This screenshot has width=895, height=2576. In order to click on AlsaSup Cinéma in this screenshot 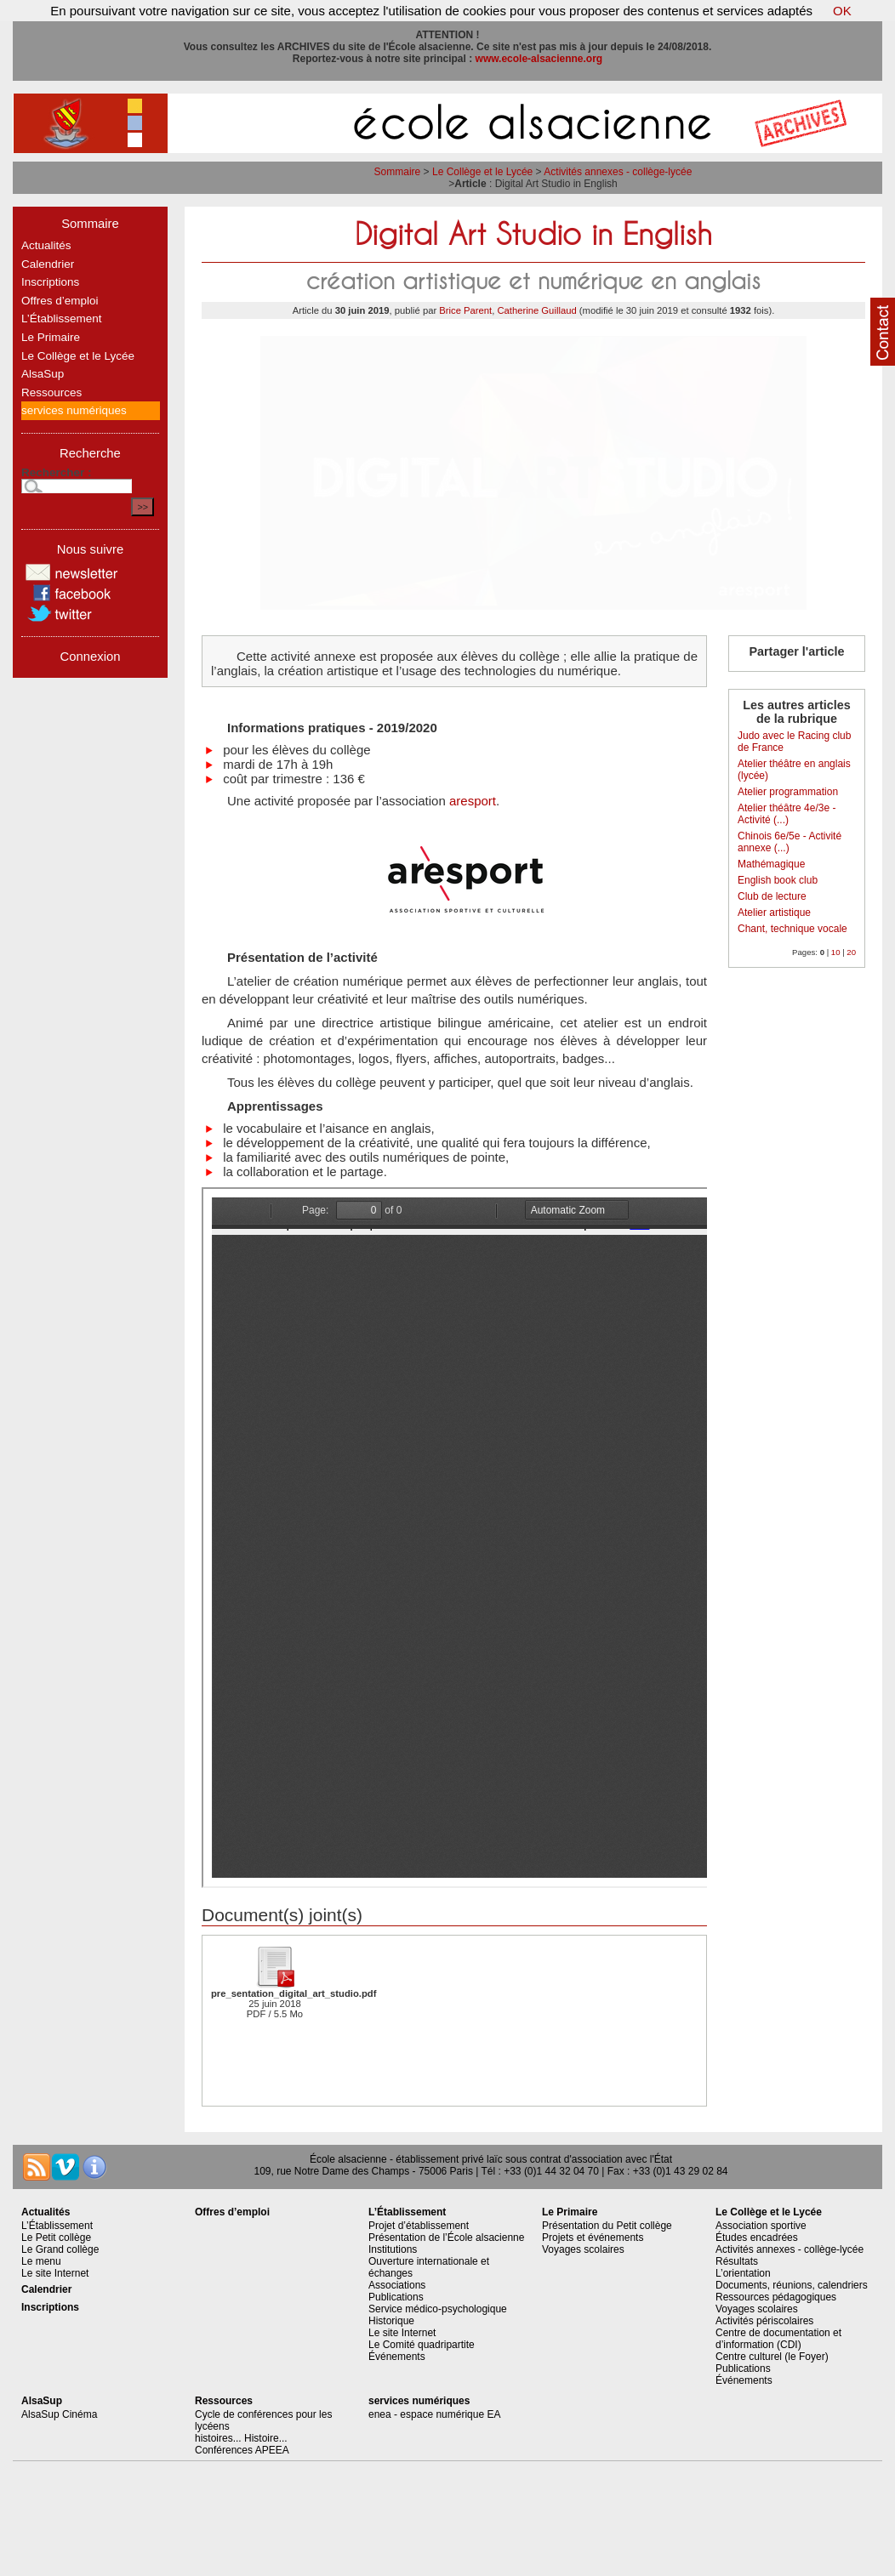, I will do `click(59, 2414)`.